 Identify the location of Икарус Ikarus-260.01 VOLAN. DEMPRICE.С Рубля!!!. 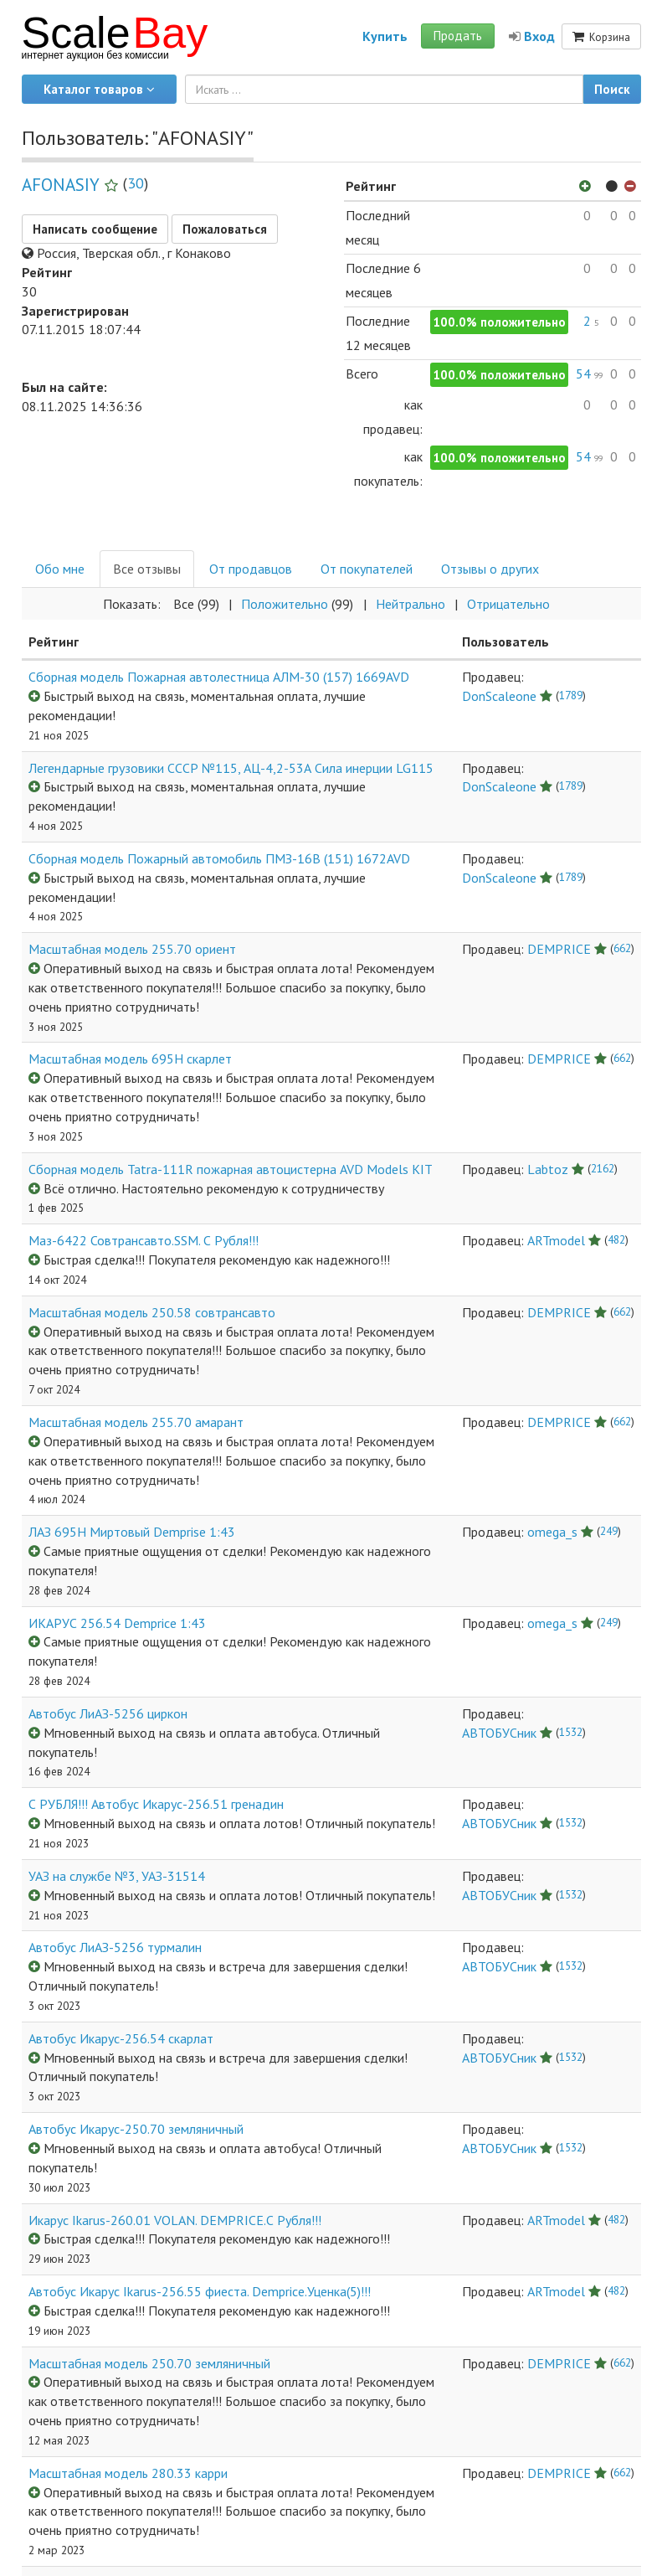
(174, 2220).